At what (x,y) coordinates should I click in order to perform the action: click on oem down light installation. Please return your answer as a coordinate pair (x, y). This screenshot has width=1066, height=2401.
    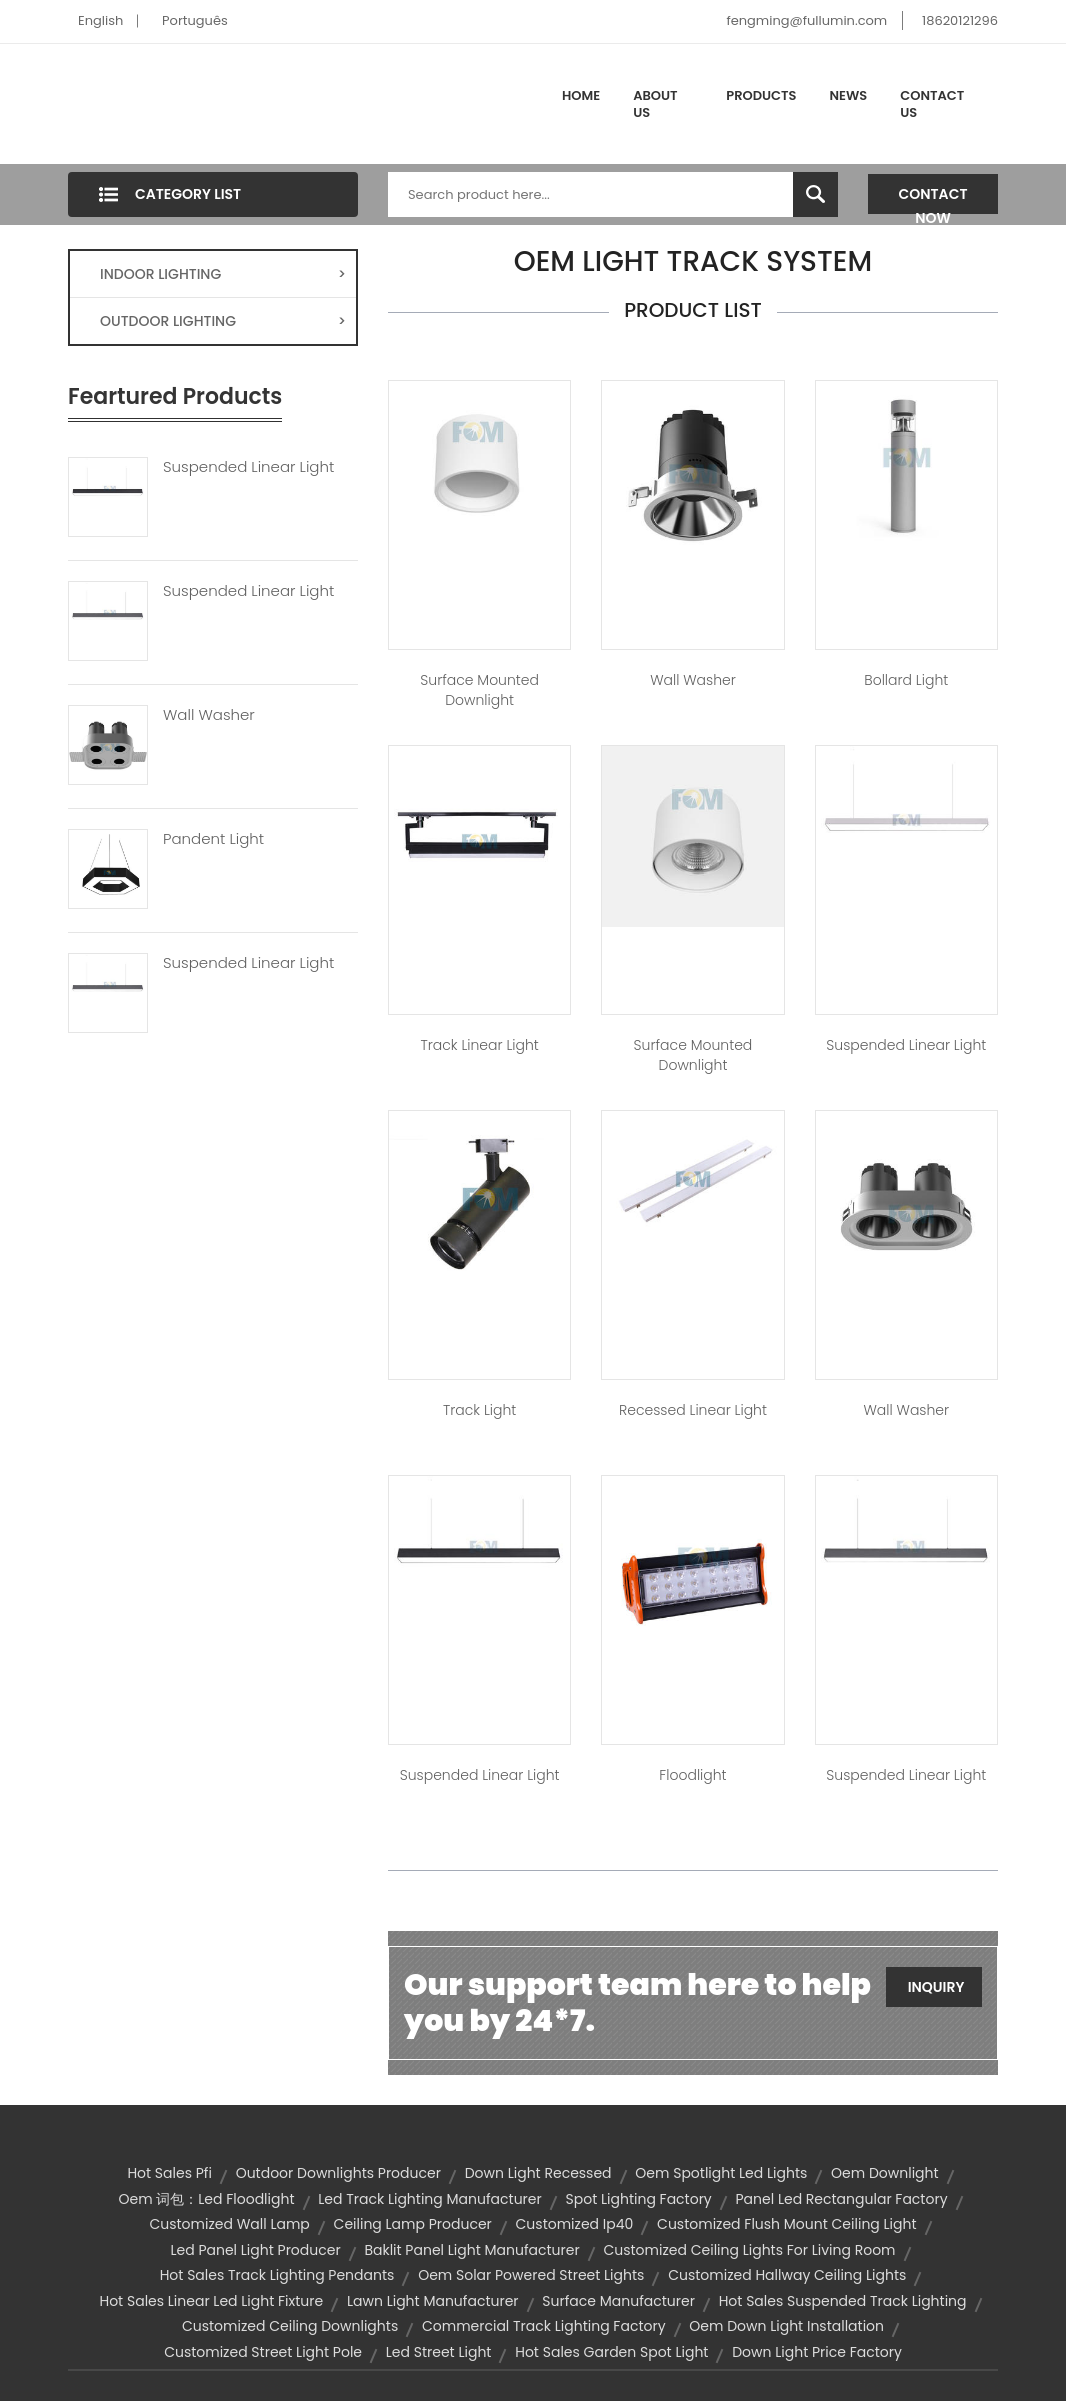
    Looking at the image, I should click on (786, 2326).